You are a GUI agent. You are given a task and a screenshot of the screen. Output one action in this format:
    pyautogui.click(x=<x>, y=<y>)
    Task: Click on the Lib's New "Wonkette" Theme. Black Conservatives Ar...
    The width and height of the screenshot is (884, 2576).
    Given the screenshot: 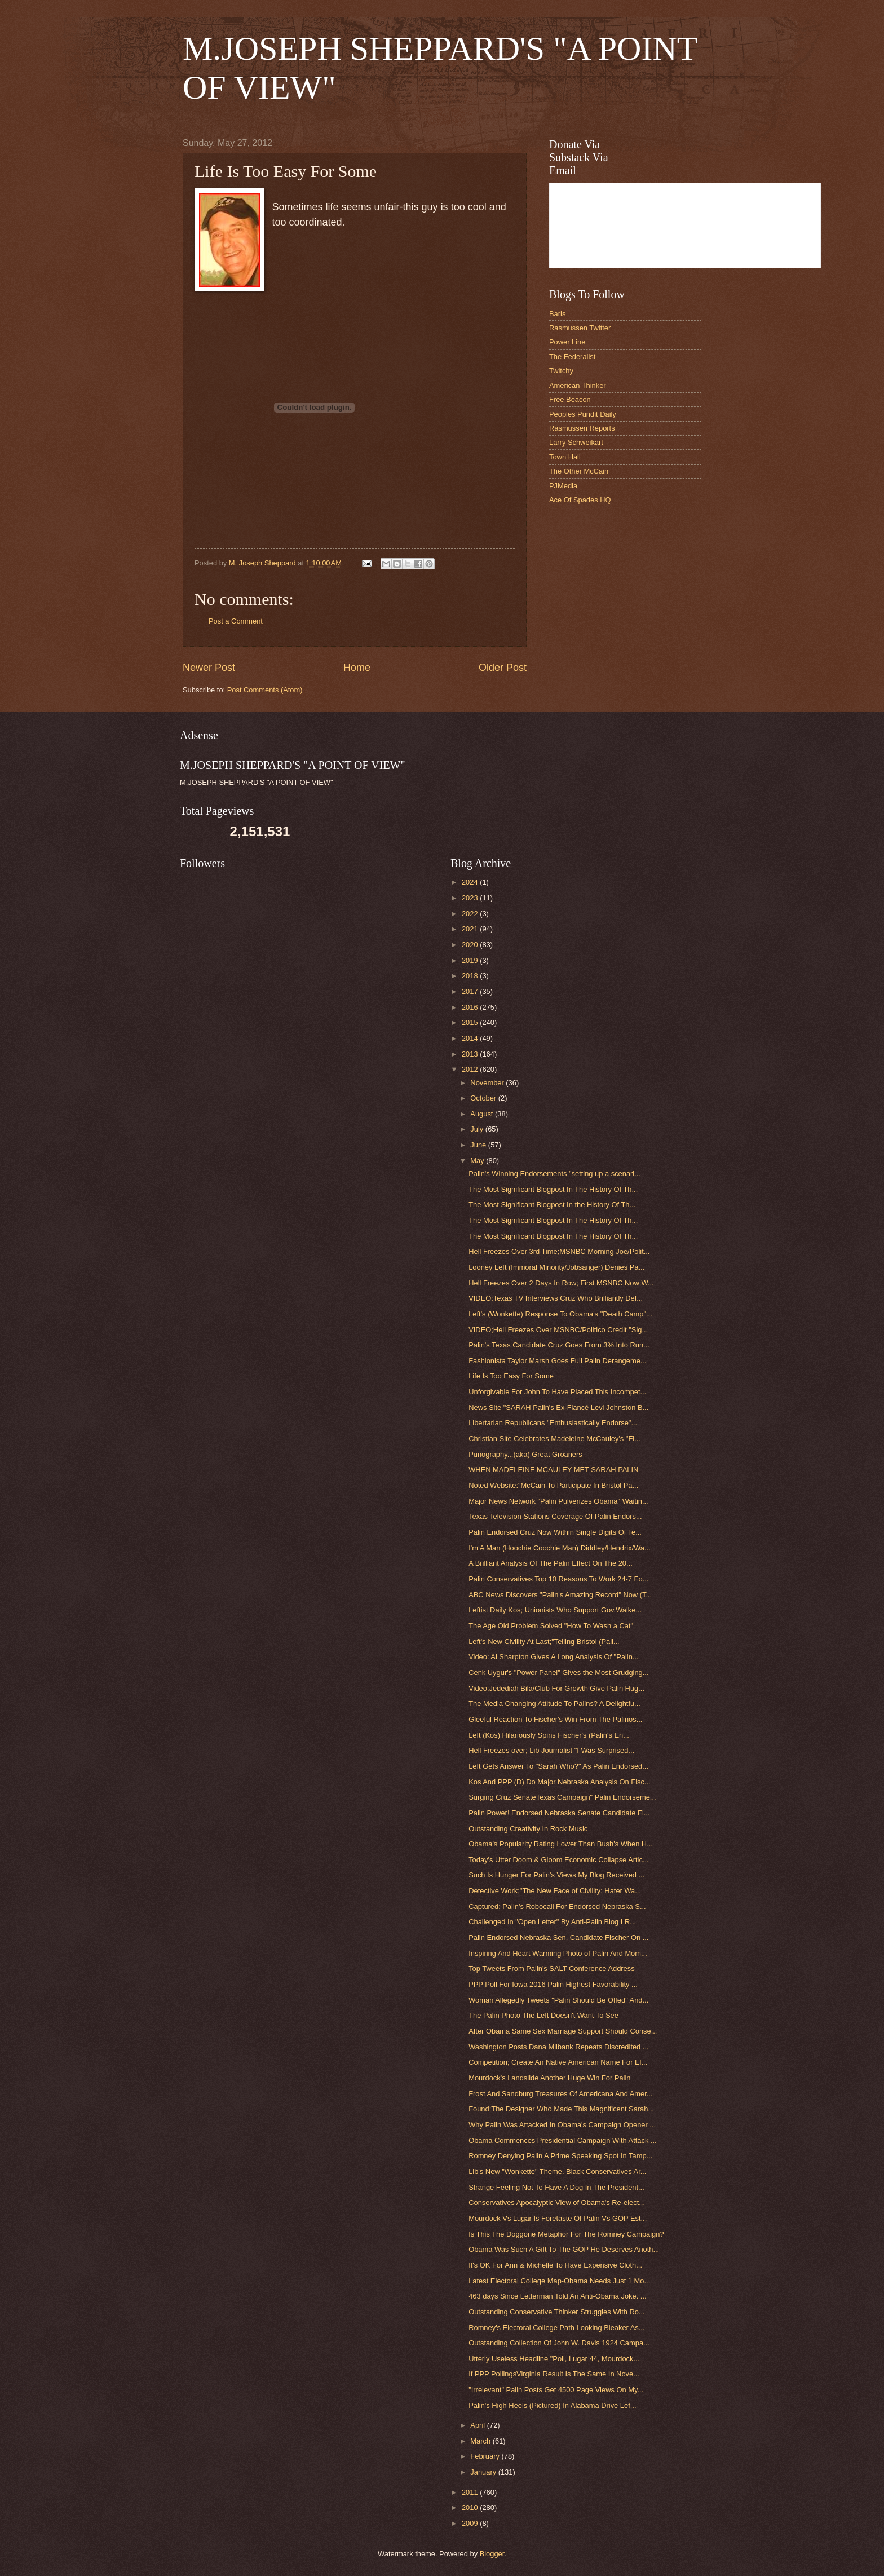 What is the action you would take?
    pyautogui.click(x=557, y=2171)
    